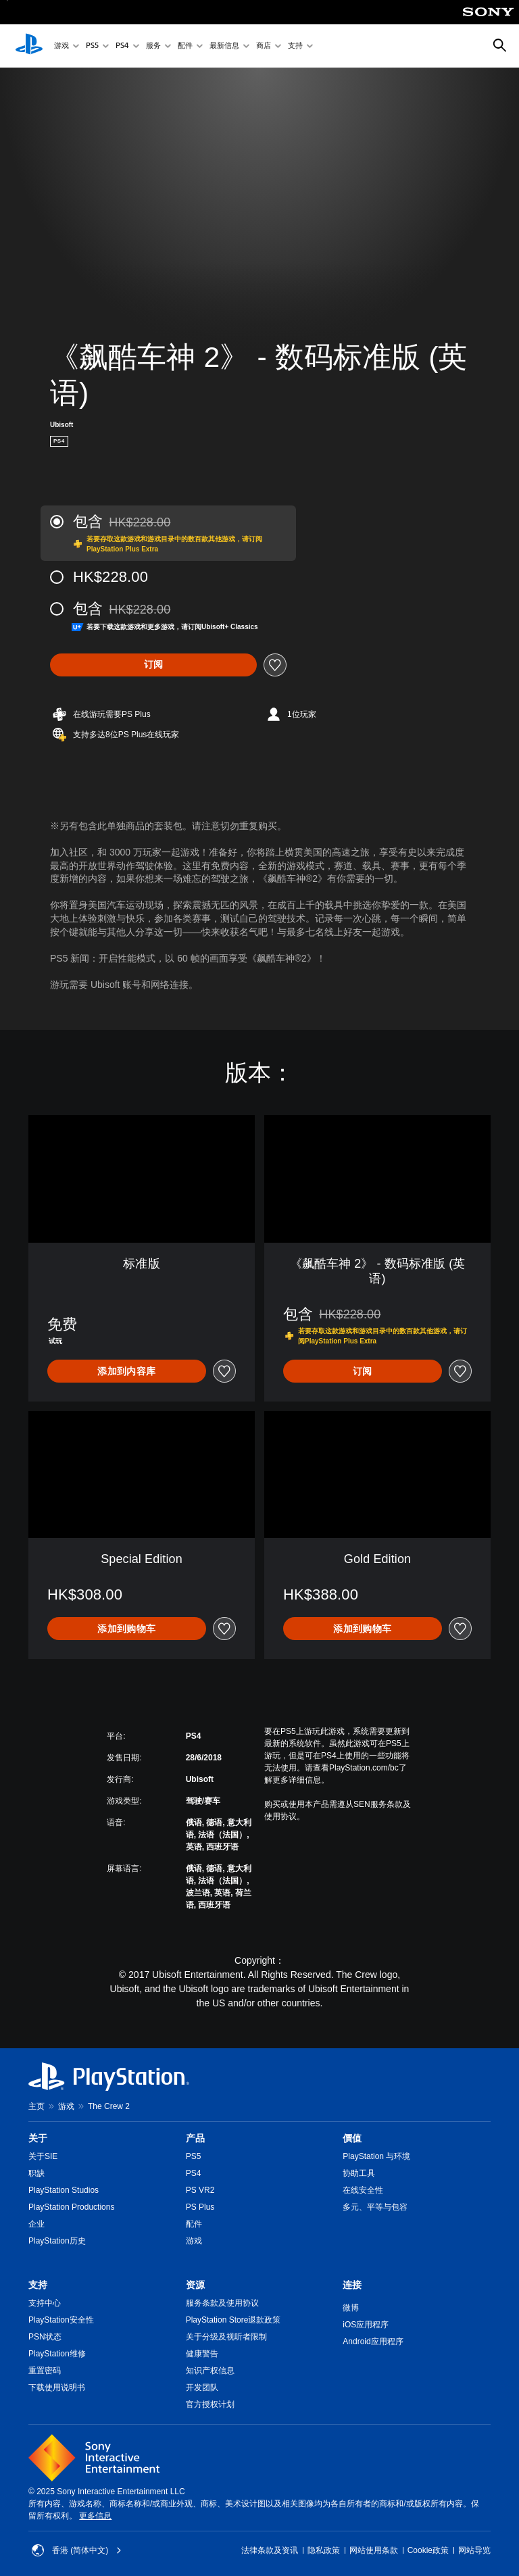 This screenshot has height=2576, width=519. What do you see at coordinates (210, 2404) in the screenshot?
I see `官方授权计划` at bounding box center [210, 2404].